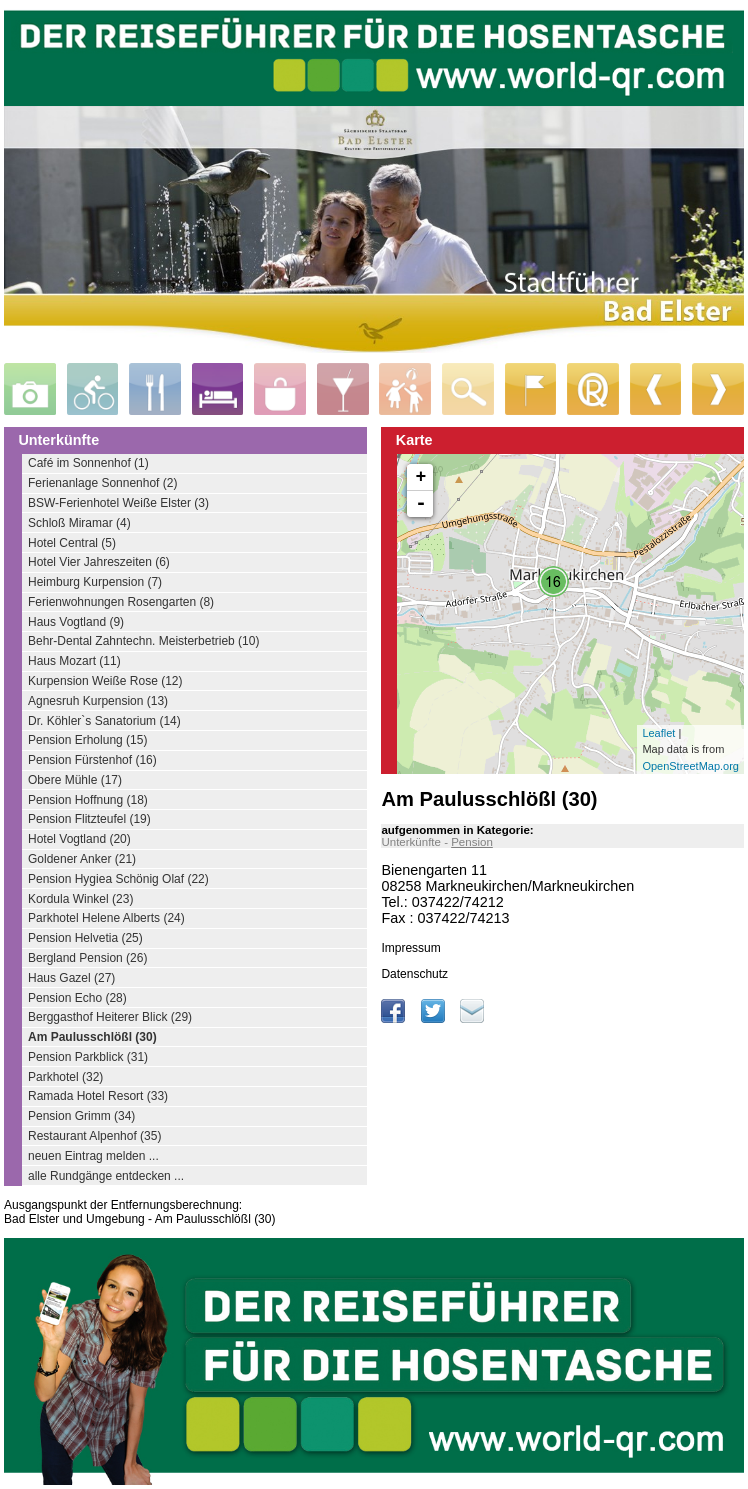  What do you see at coordinates (93, 1156) in the screenshot?
I see `neuen Eintrag melden ...` at bounding box center [93, 1156].